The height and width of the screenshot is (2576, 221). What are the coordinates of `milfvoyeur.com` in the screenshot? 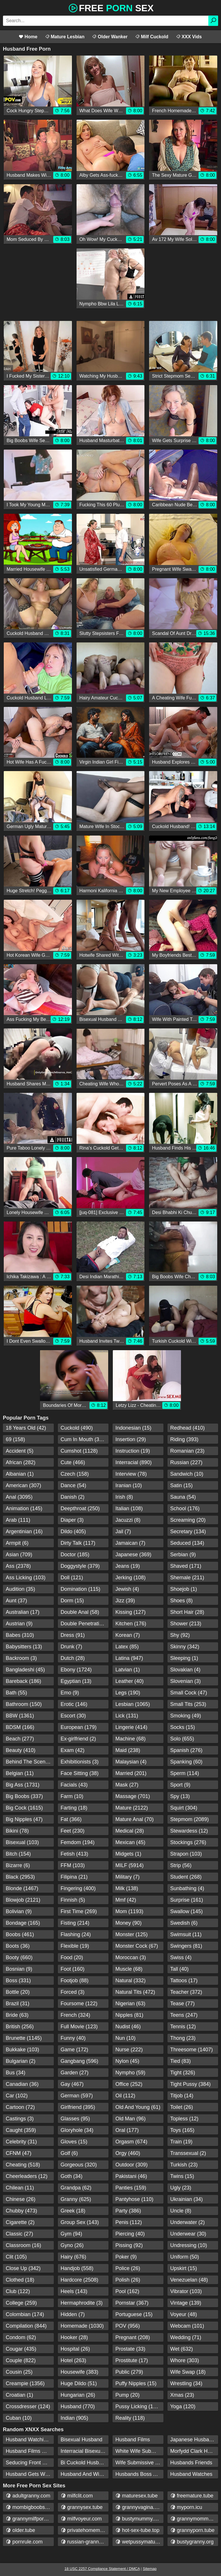 It's located at (81, 2519).